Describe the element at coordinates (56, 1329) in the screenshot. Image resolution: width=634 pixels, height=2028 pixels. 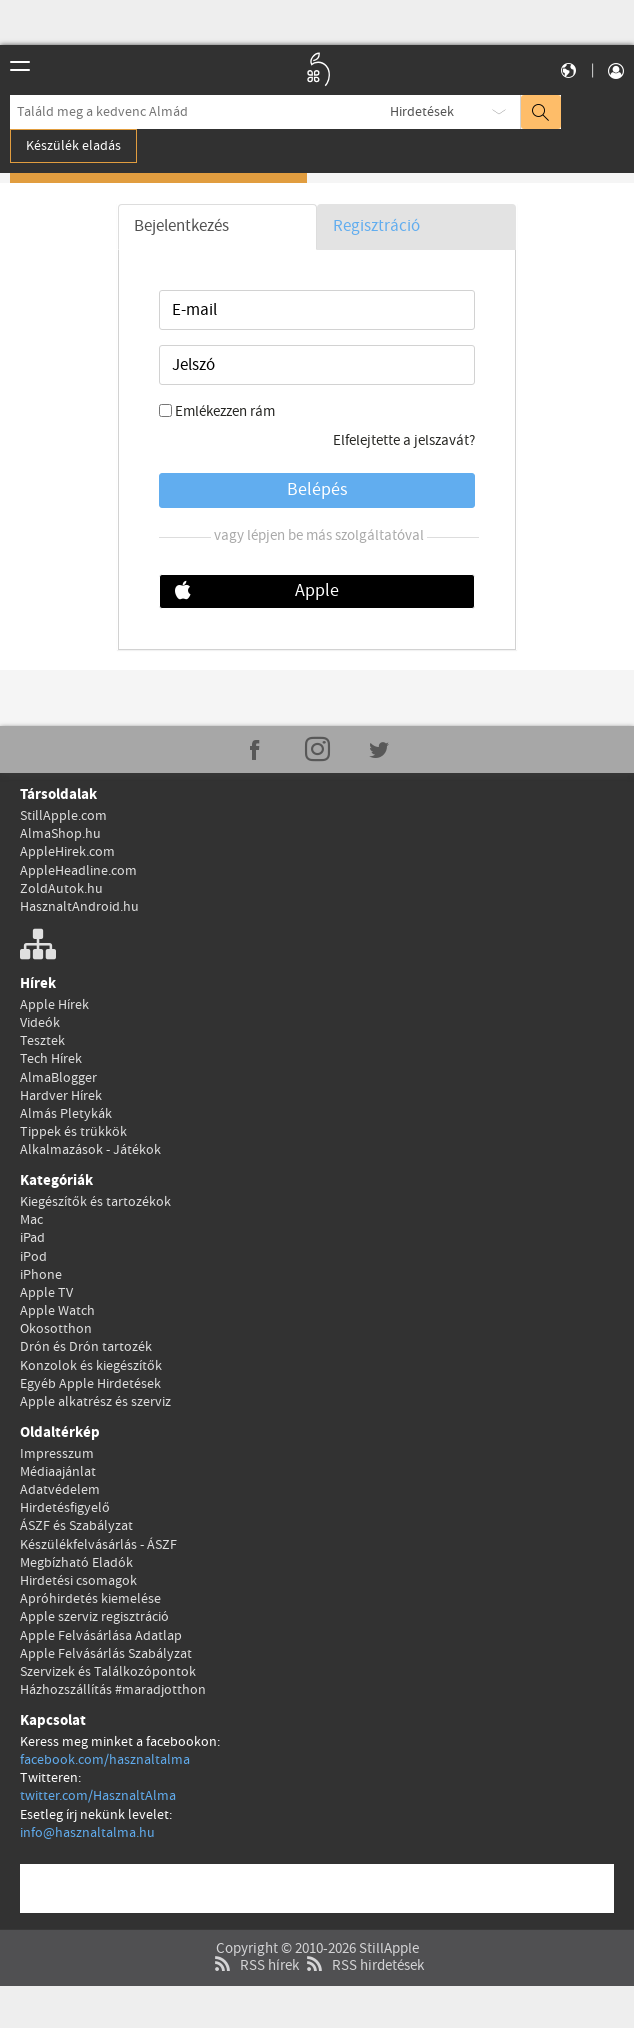
I see `Okosotthon` at that location.